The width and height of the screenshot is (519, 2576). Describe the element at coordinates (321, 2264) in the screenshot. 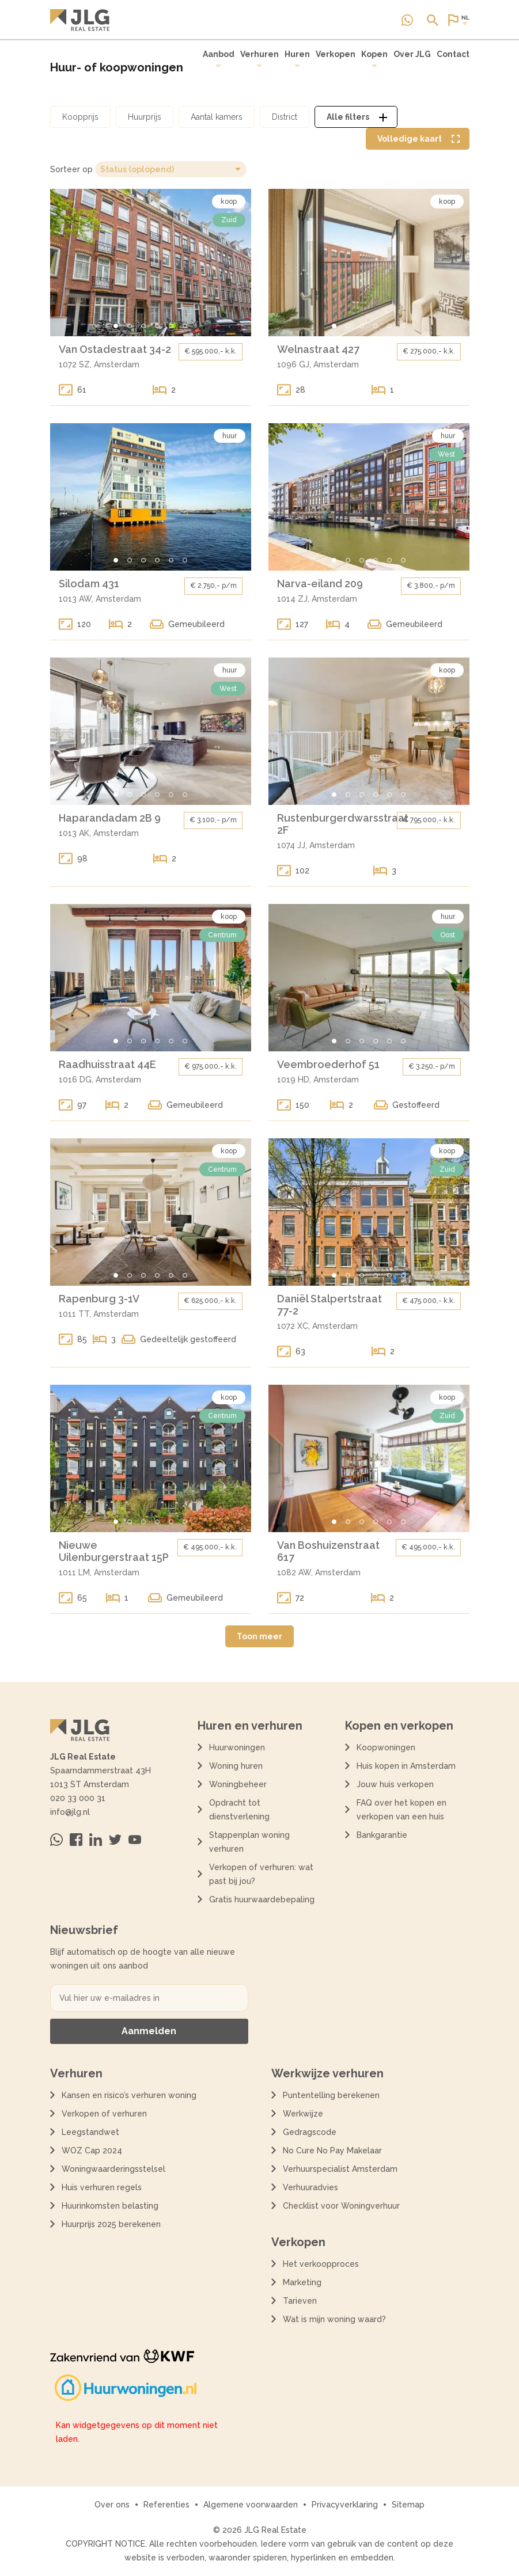

I see `Het verkoopproces` at that location.